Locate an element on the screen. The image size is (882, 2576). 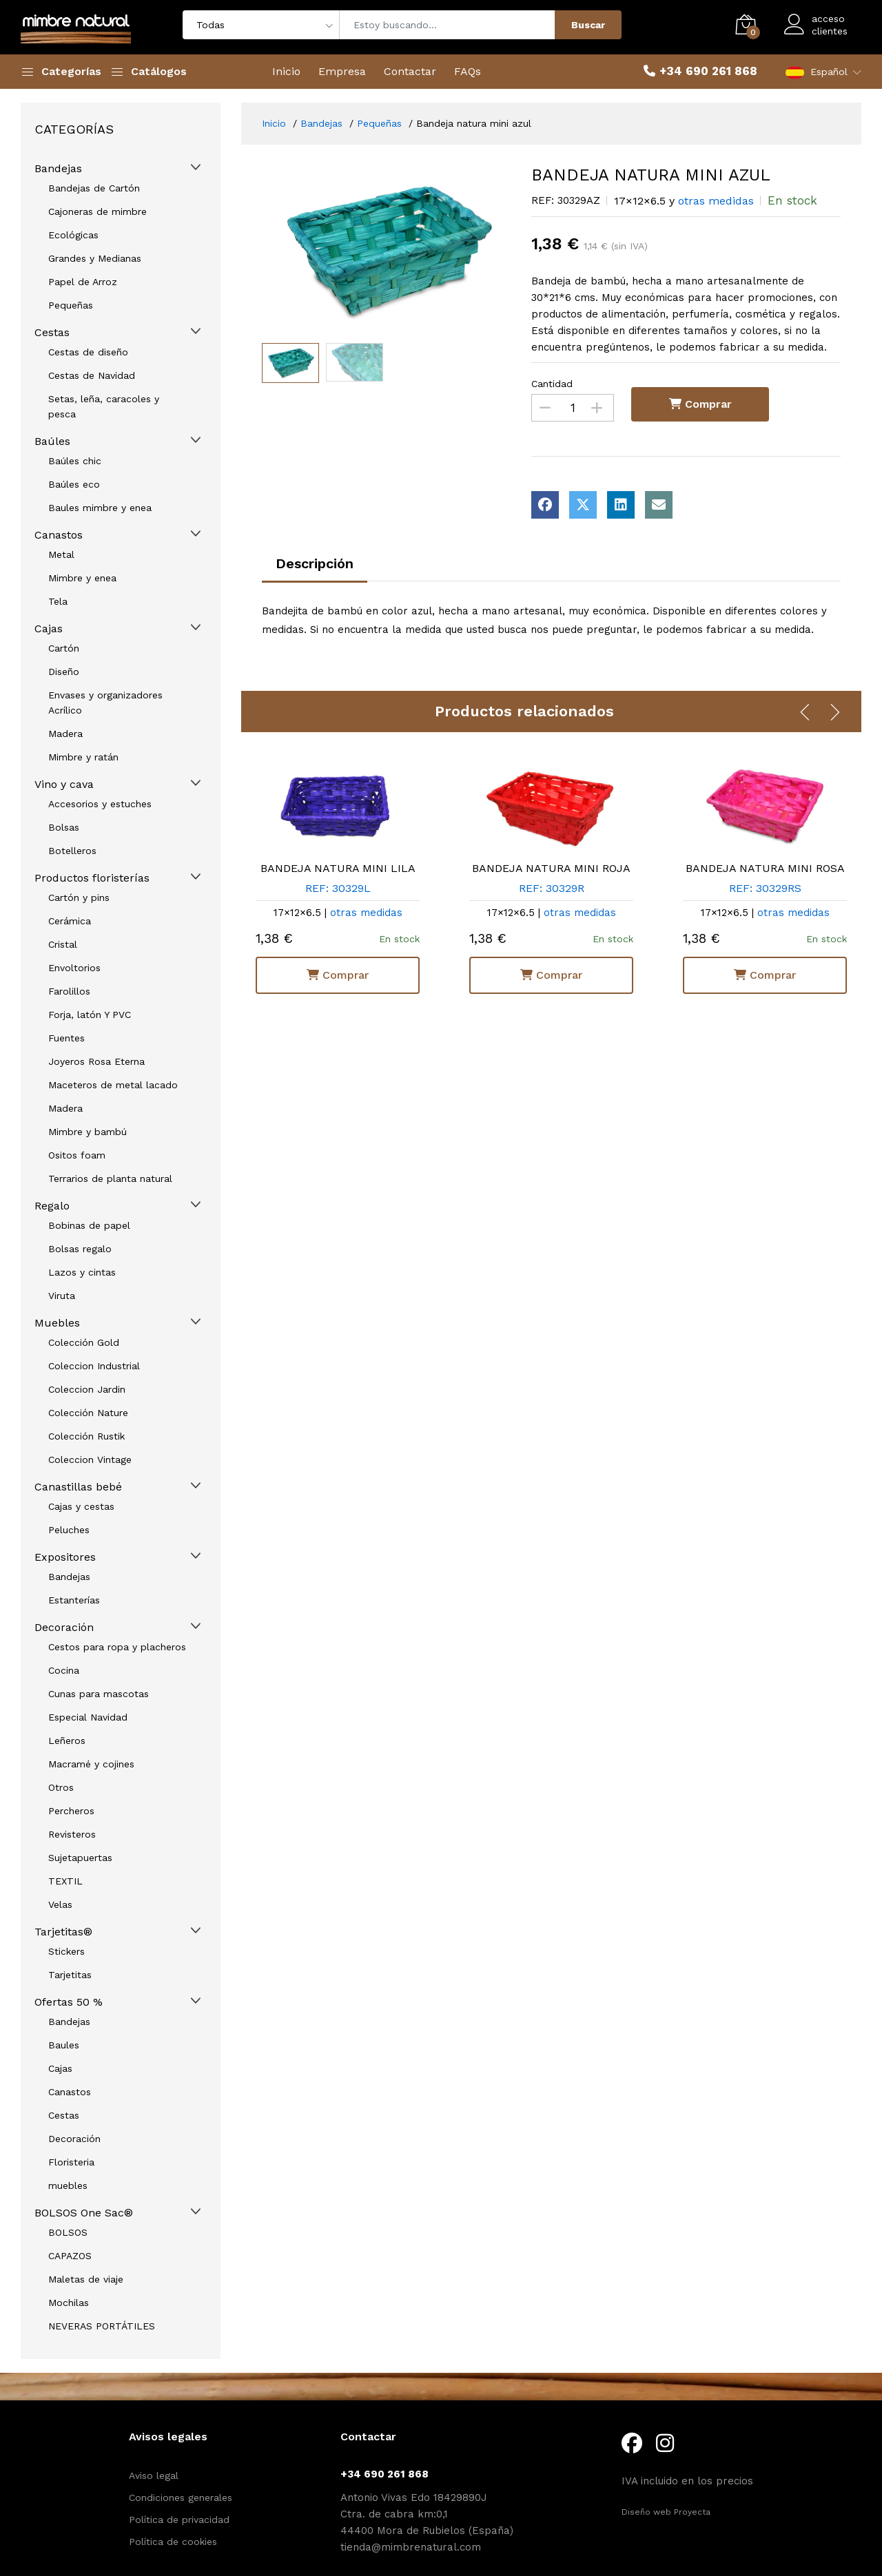
Condiciones generales is located at coordinates (180, 2497).